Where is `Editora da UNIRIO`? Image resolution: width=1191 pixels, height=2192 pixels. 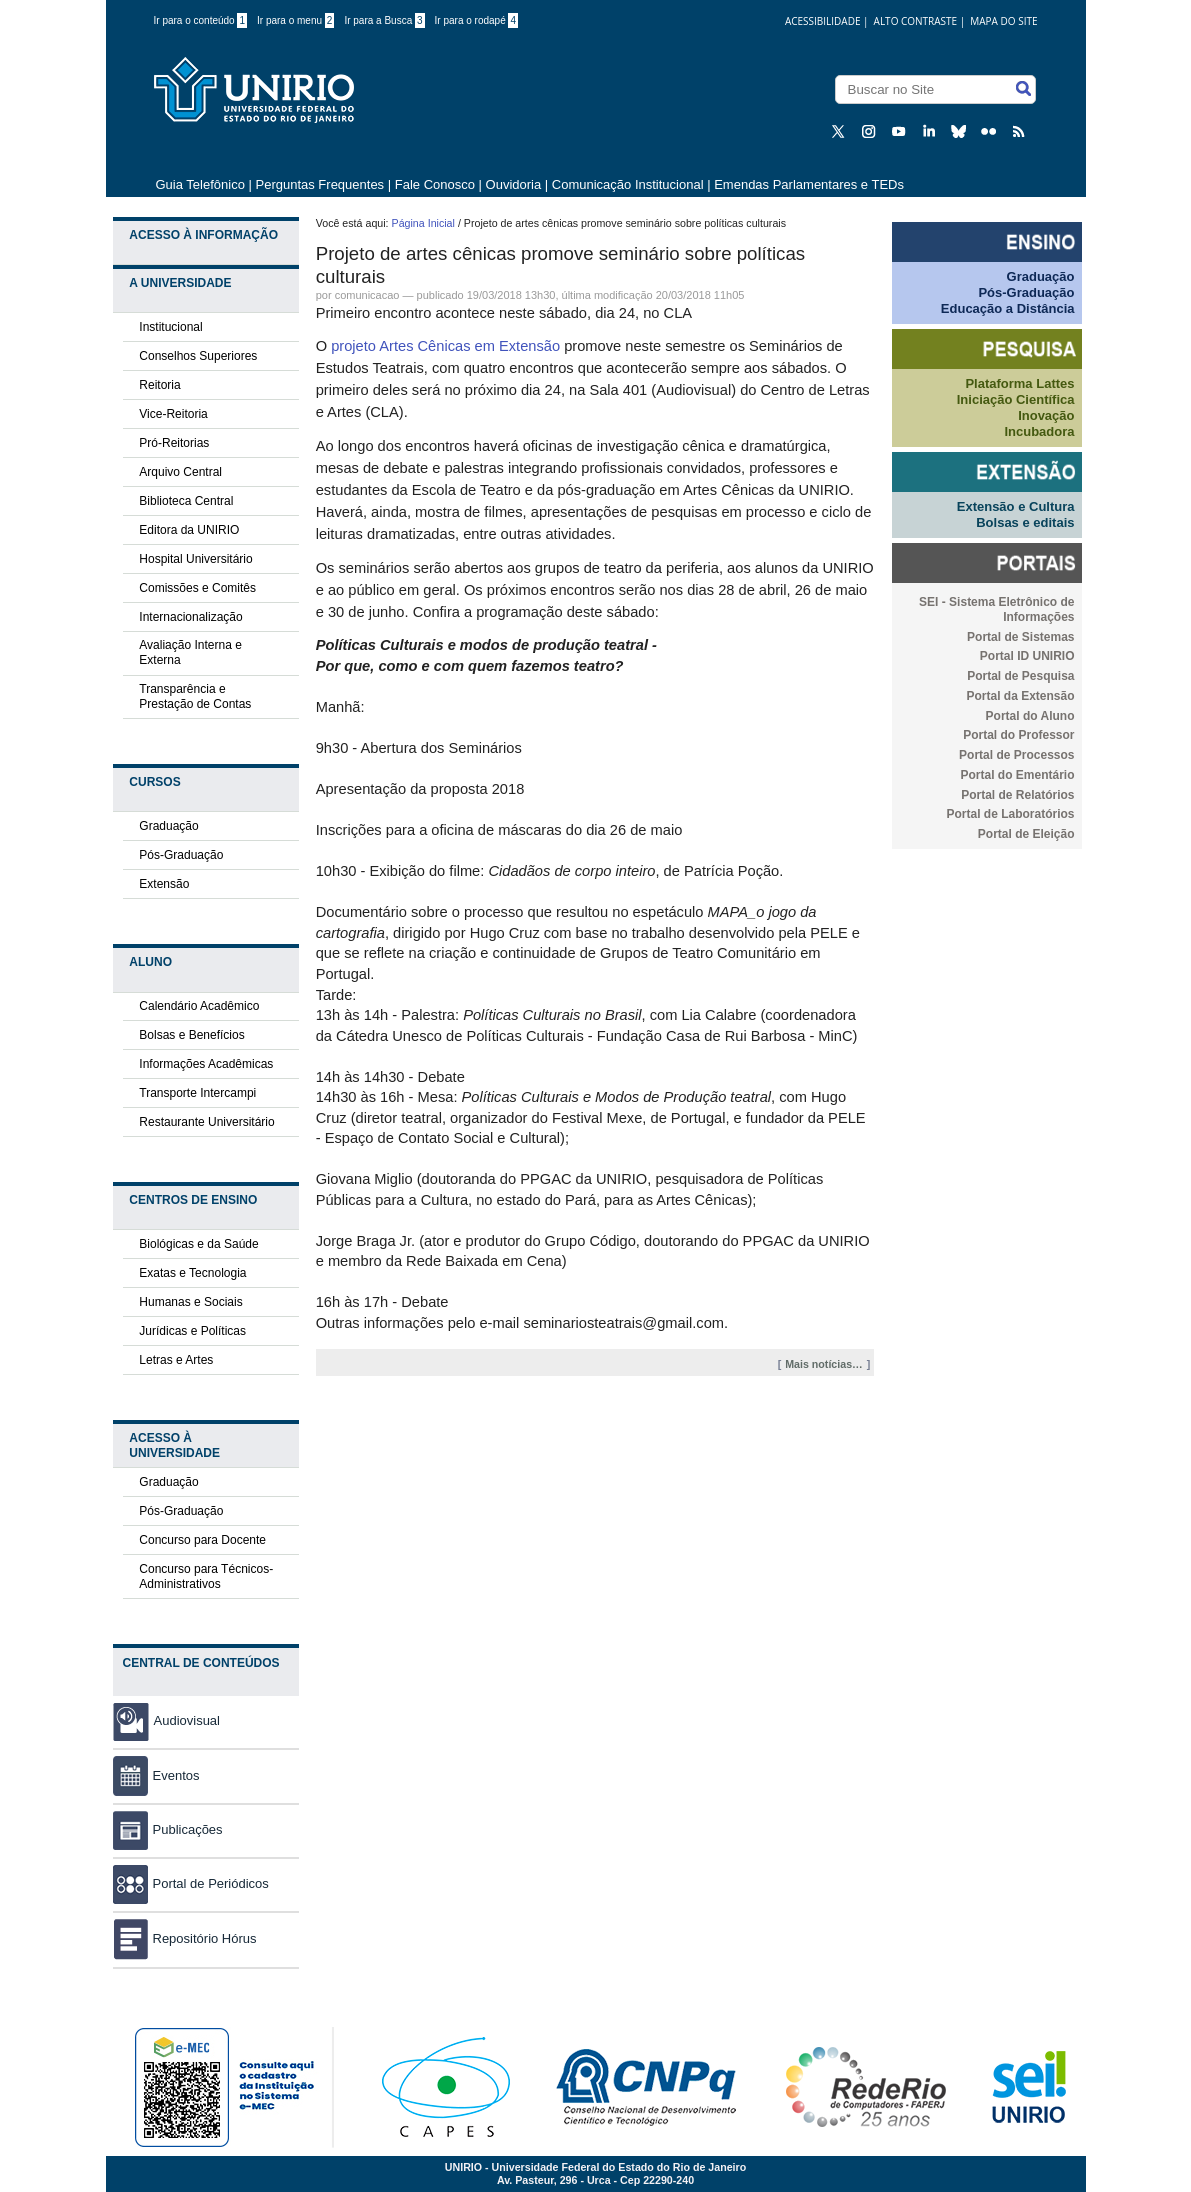
Editora da UNIRIO is located at coordinates (189, 530).